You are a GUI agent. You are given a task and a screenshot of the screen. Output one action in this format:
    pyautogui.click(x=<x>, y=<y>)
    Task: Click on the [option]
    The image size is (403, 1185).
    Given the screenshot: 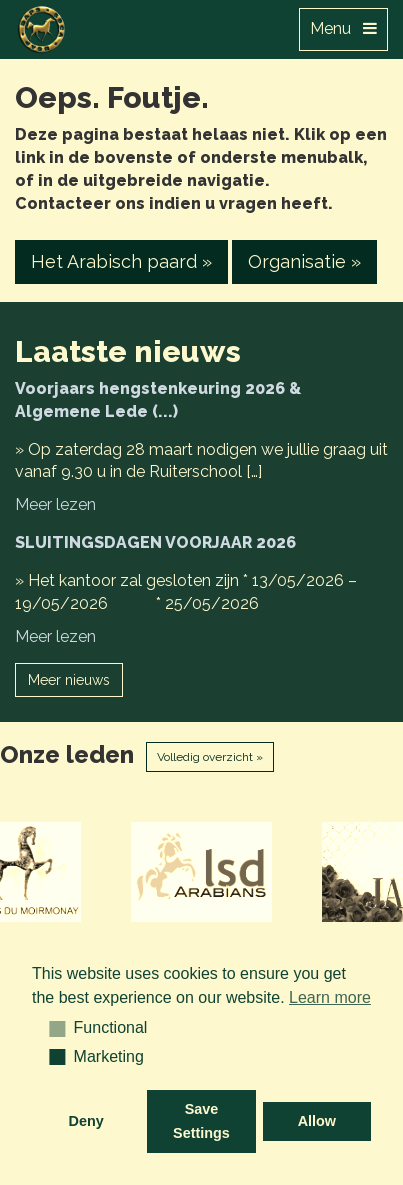 What is the action you would take?
    pyautogui.click(x=201, y=872)
    